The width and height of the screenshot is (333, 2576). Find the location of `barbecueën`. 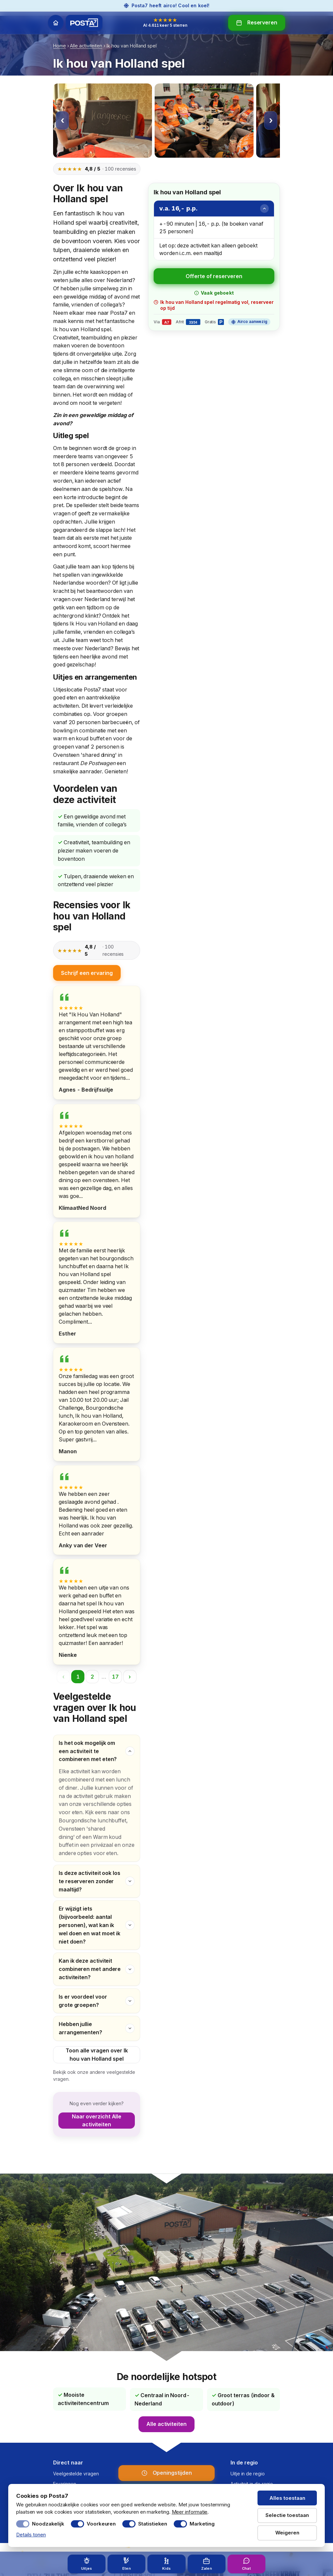

barbecueën is located at coordinates (117, 722).